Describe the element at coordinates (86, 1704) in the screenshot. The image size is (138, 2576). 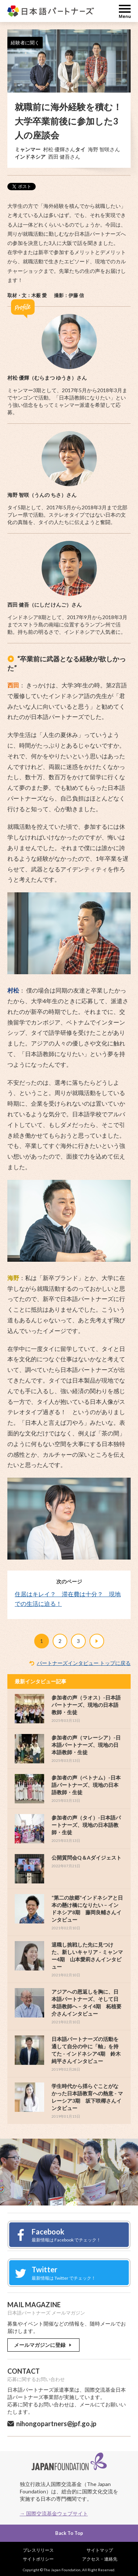
I see `参加者の声（ラオス）-日本語パートナーズ、現地の日本語教師・生徒` at that location.